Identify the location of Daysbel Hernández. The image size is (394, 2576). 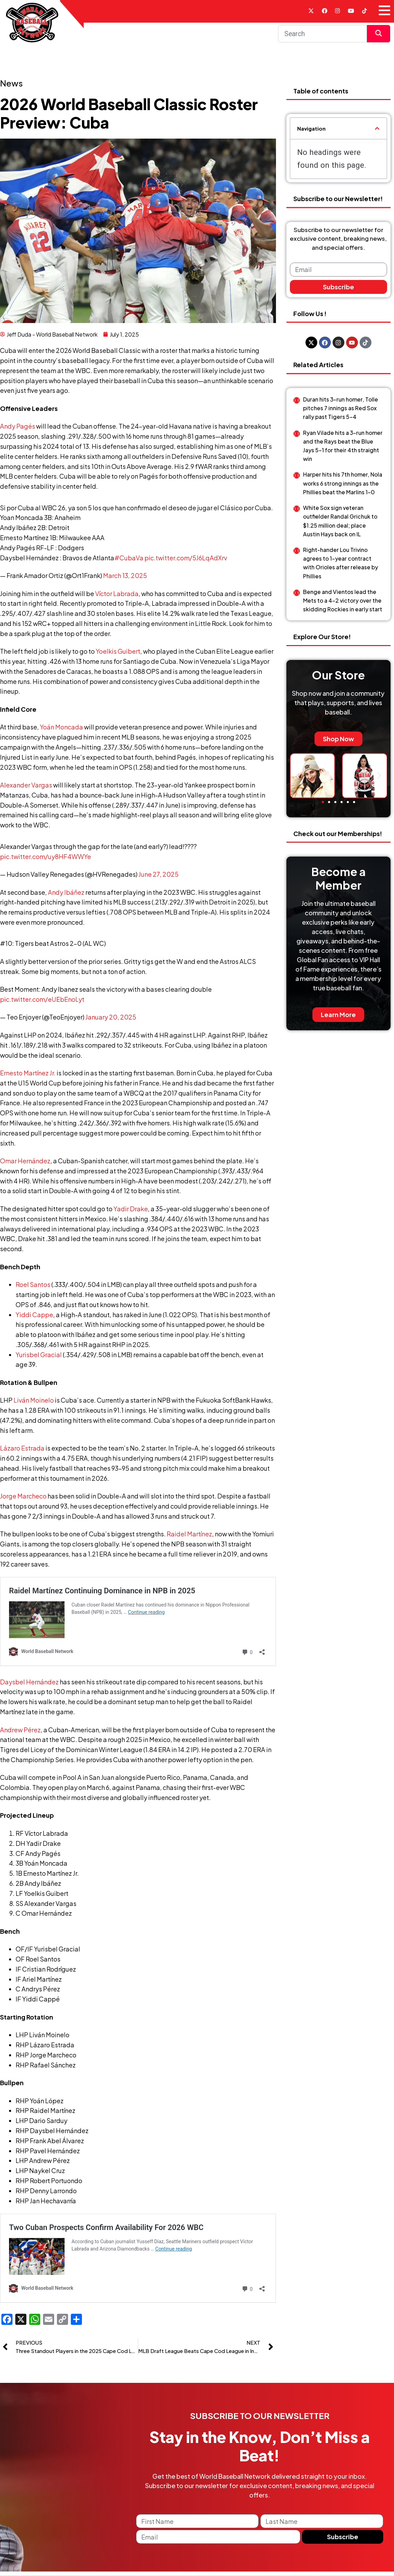
(29, 1876).